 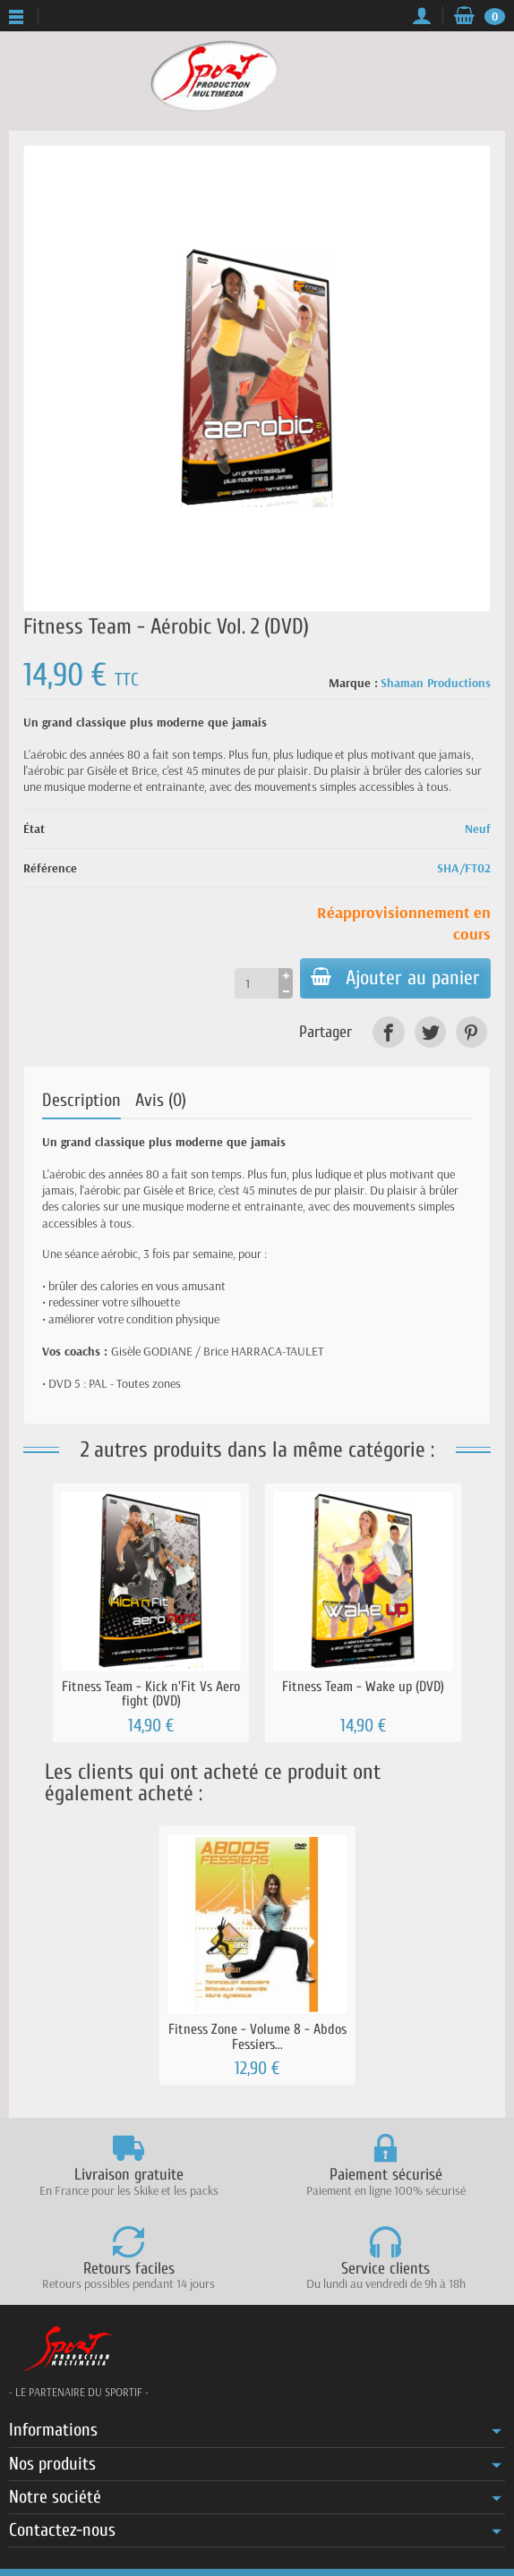 I want to click on [Quantité], so click(x=256, y=983).